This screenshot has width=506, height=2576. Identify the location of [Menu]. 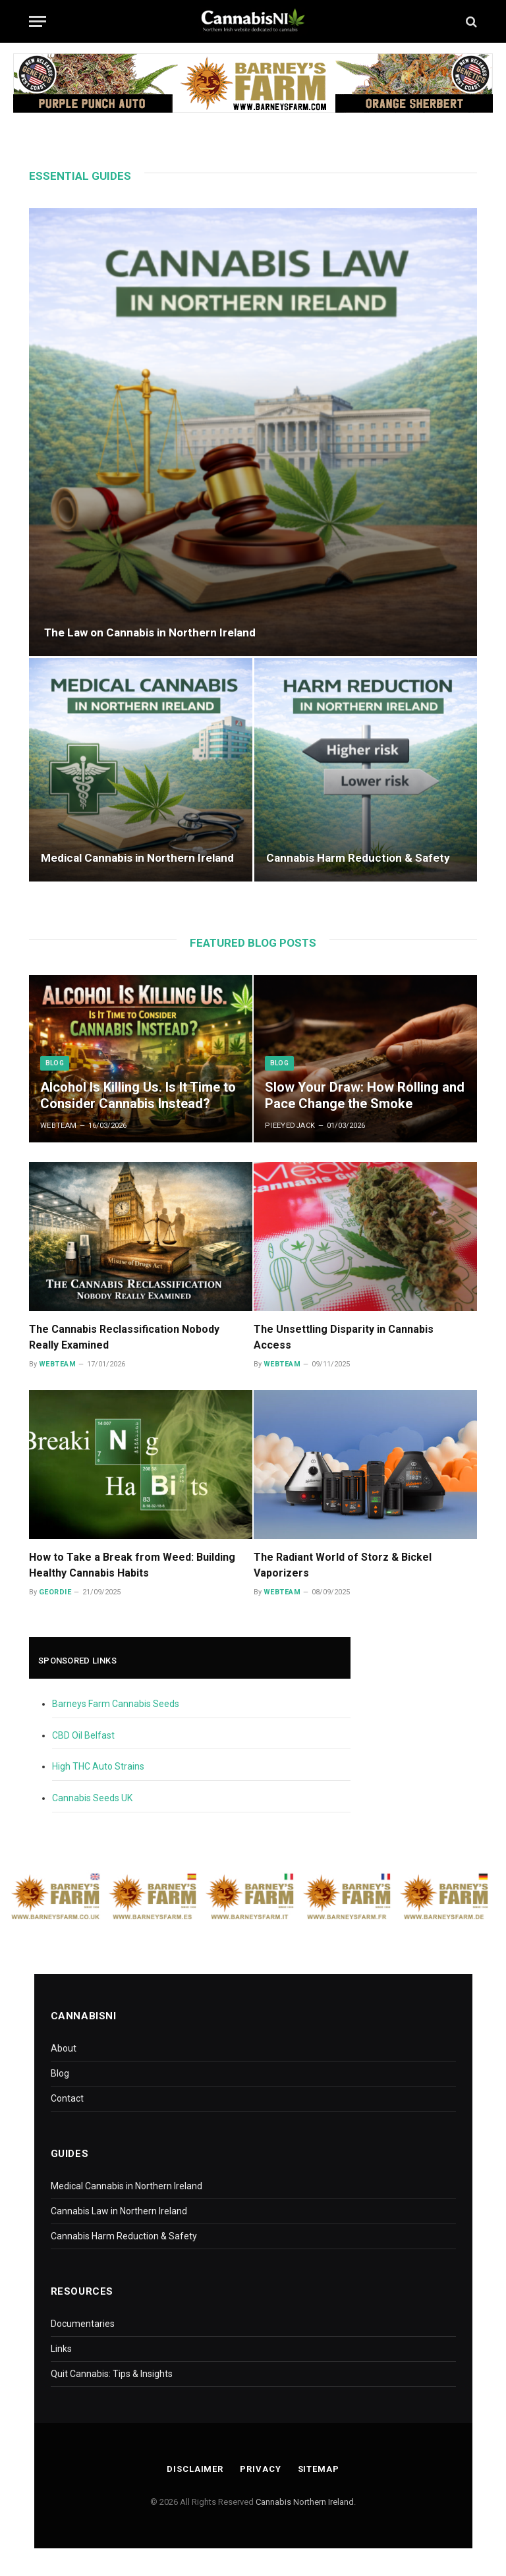
(37, 21).